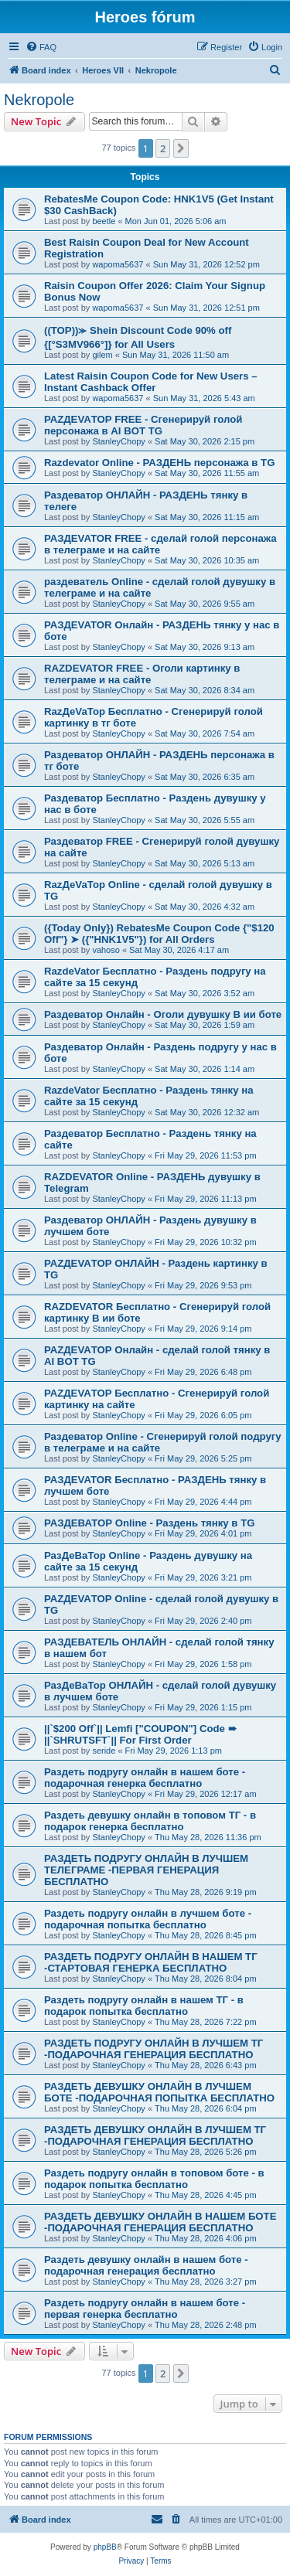 This screenshot has height=2576, width=290. Describe the element at coordinates (146, 2265) in the screenshot. I see `Раздеть девушку онлайн в нашем боте - подарочная генерация бесплатно` at that location.